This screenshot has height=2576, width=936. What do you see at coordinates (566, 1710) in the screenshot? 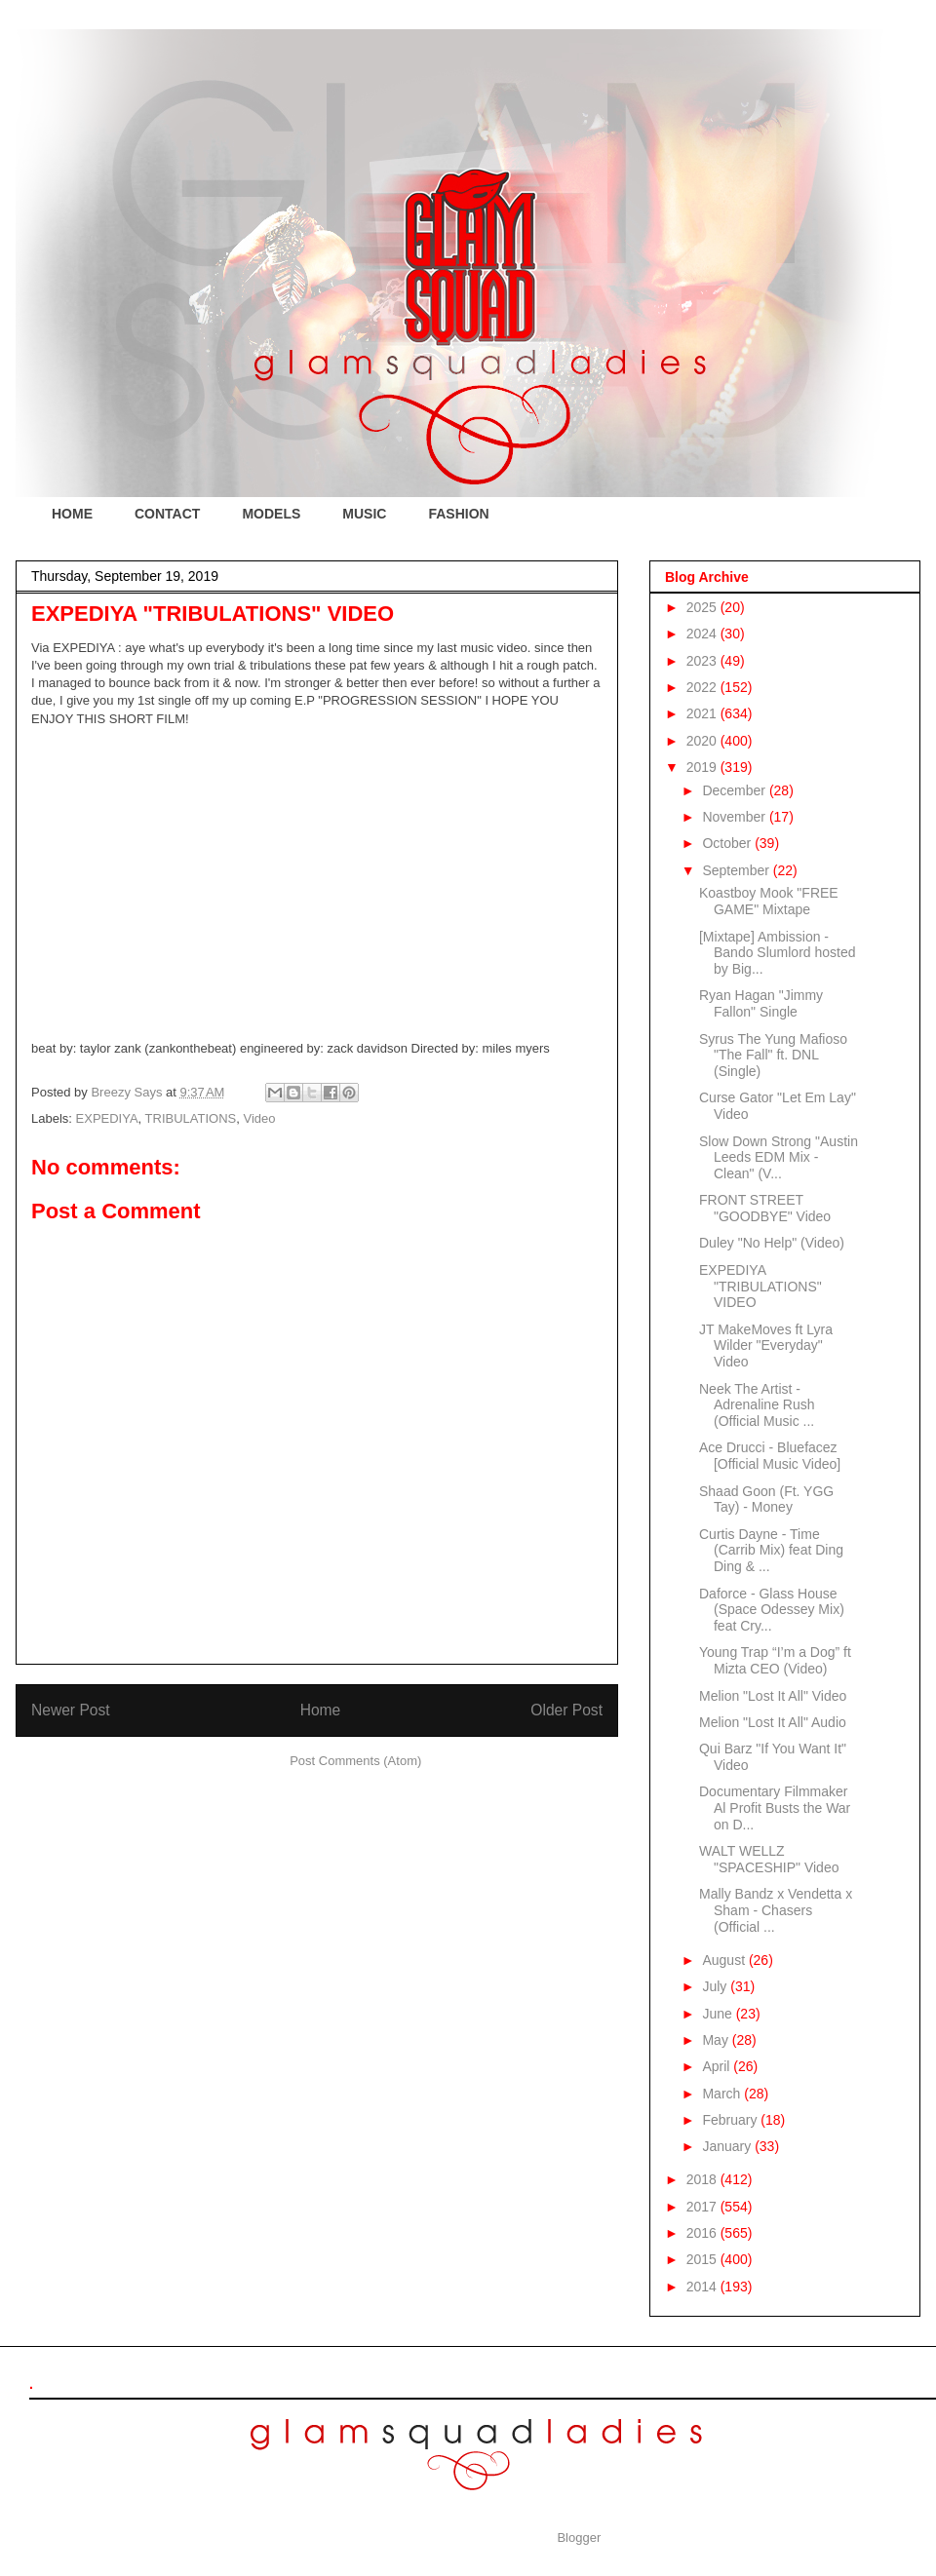
I see `Older Post` at bounding box center [566, 1710].